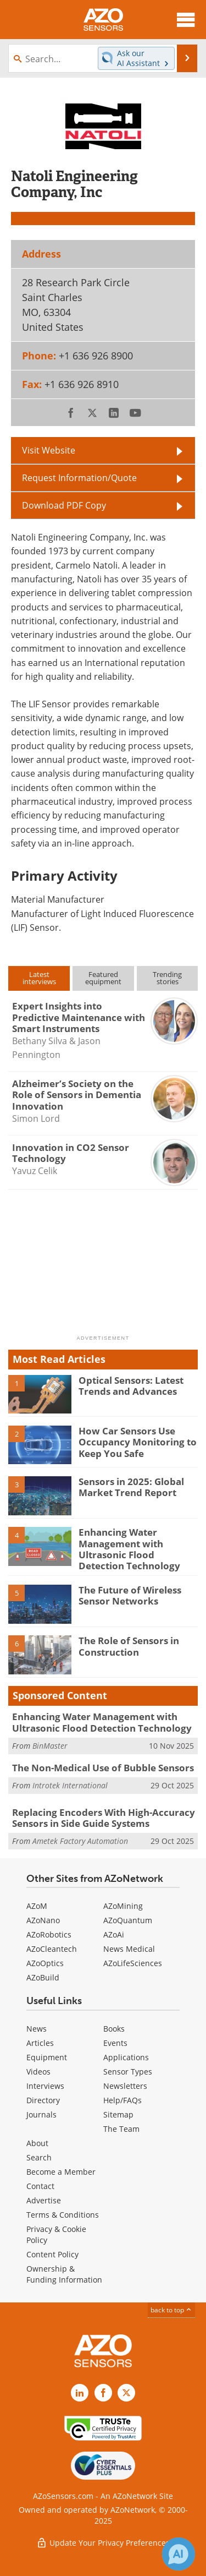 Image resolution: width=206 pixels, height=2576 pixels. Describe the element at coordinates (50, 1745) in the screenshot. I see `BinMaster` at that location.